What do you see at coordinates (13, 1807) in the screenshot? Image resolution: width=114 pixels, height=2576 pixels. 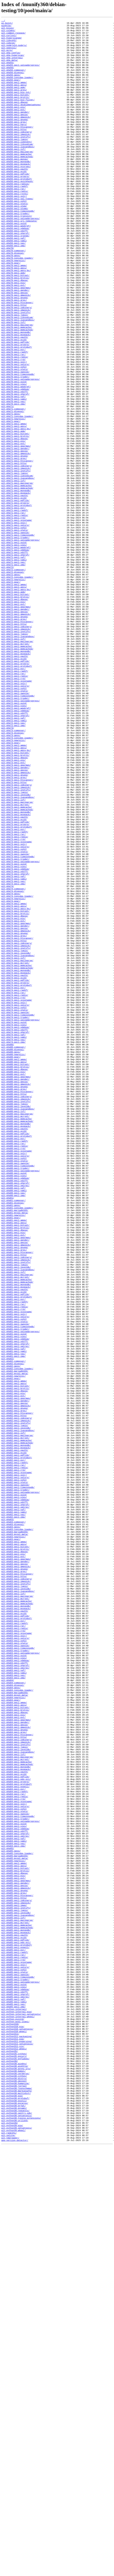 I see `alt-php82-pecl-yaf/` at bounding box center [13, 1807].